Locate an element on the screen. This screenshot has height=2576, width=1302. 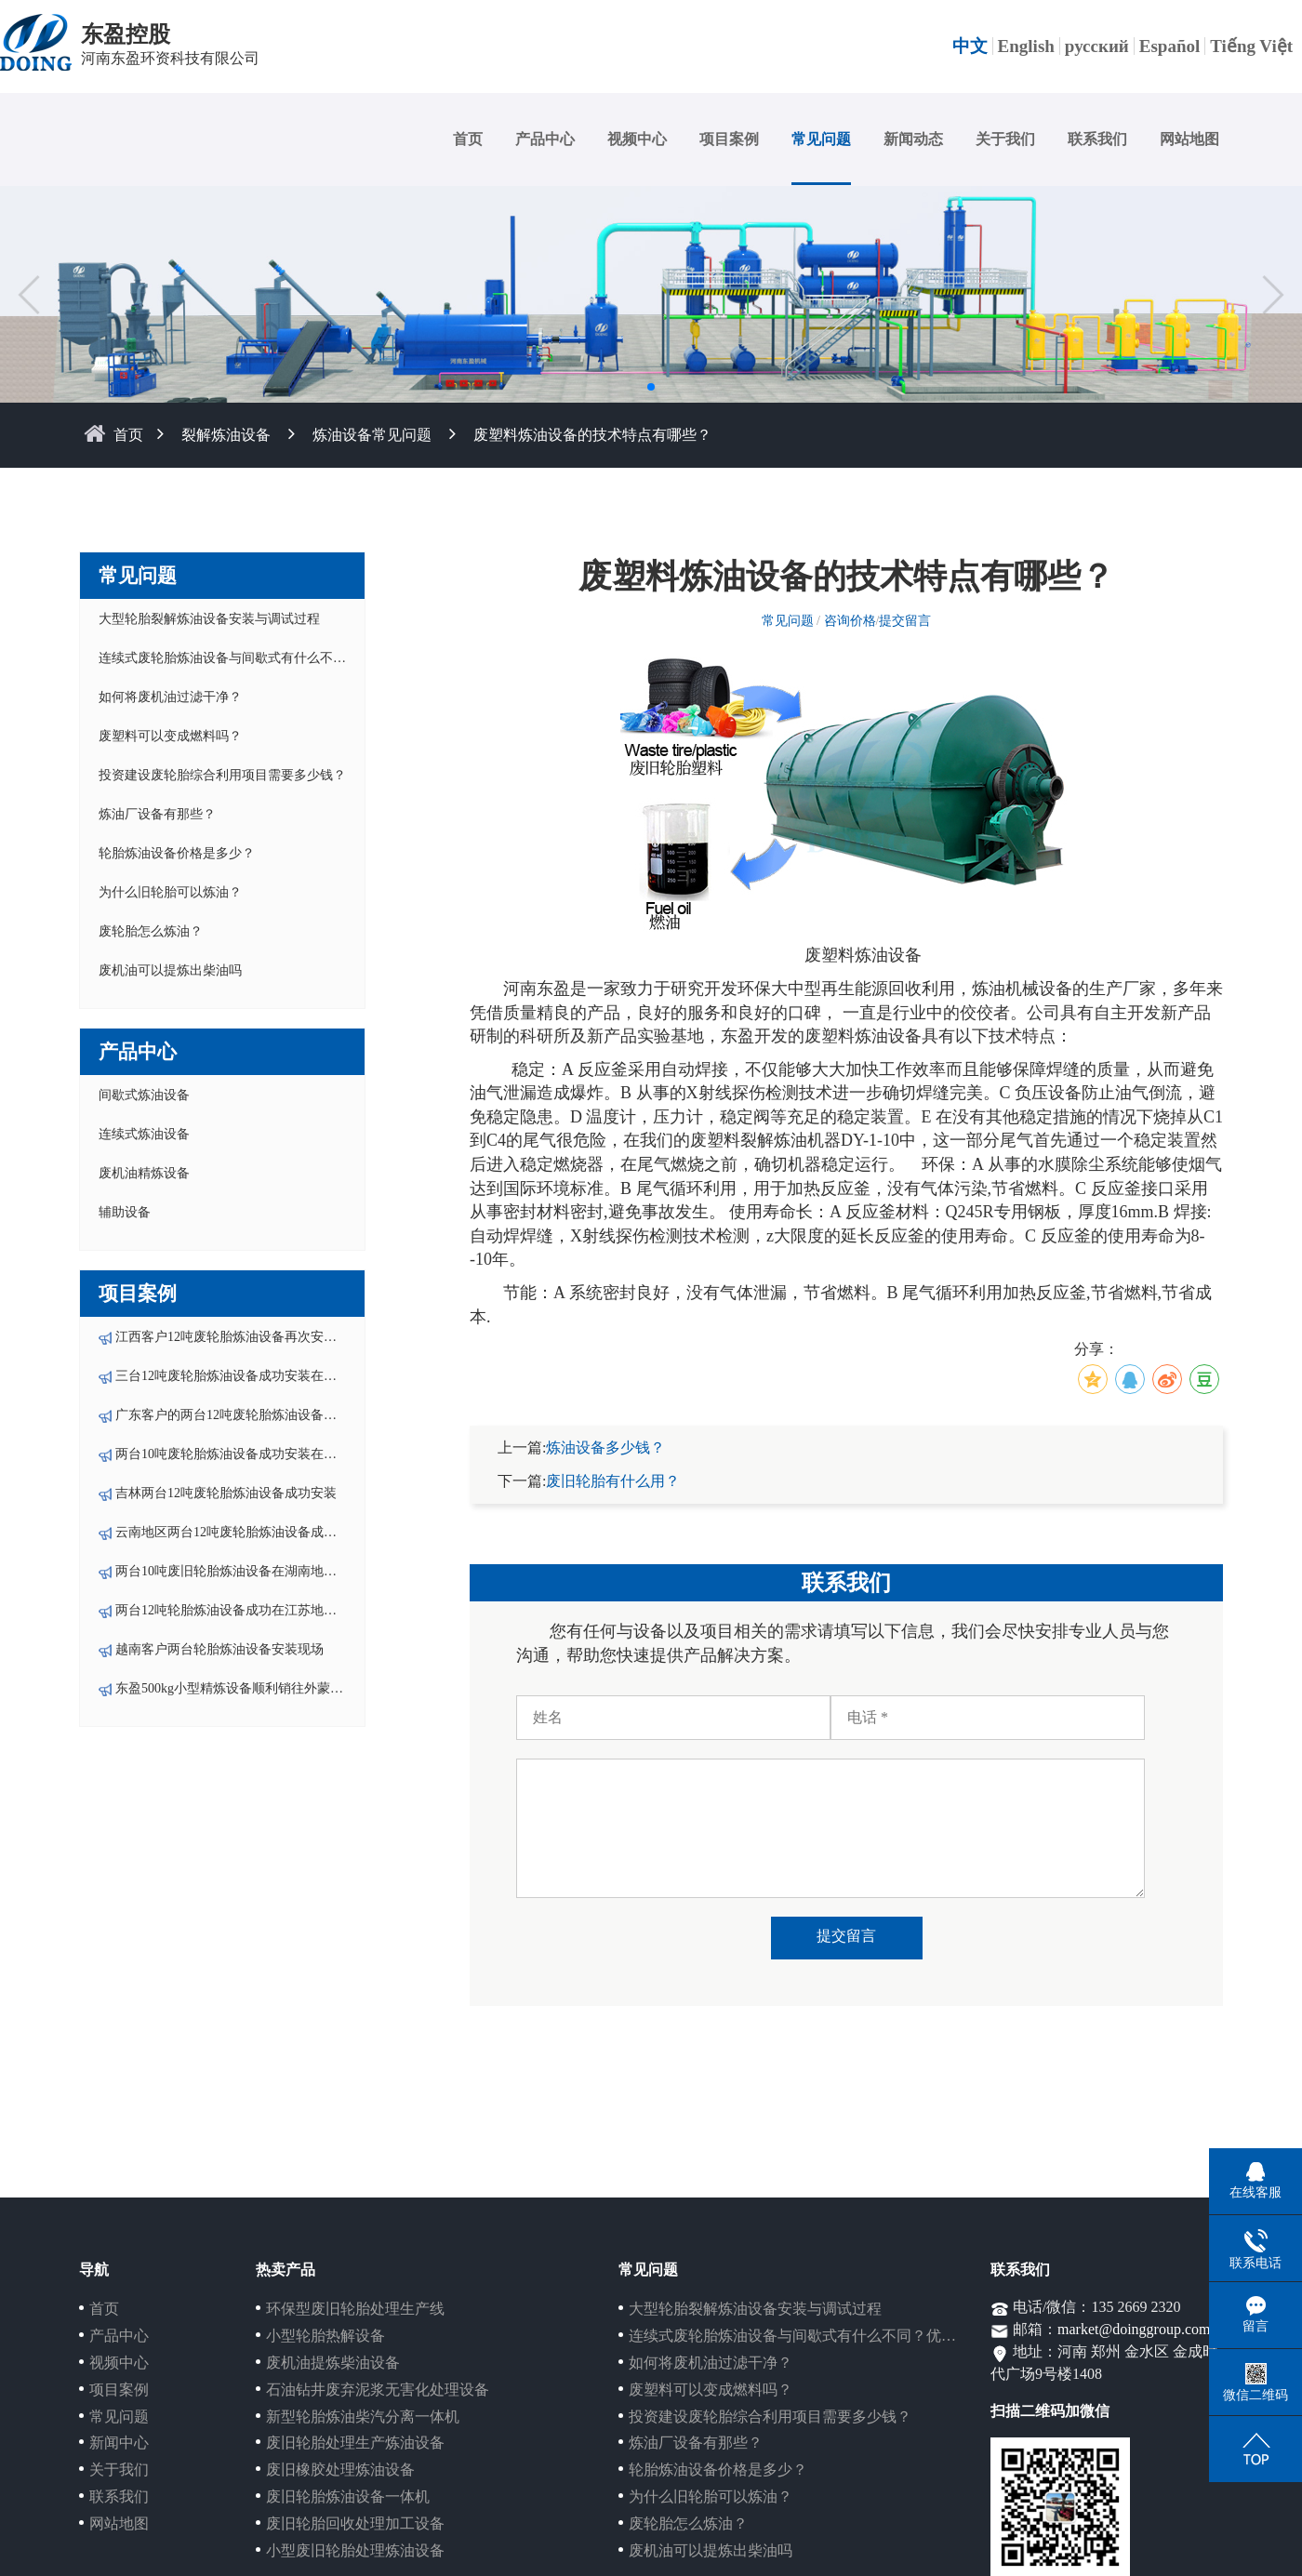
废旧轮胎回收处理加工设备 is located at coordinates (355, 2523).